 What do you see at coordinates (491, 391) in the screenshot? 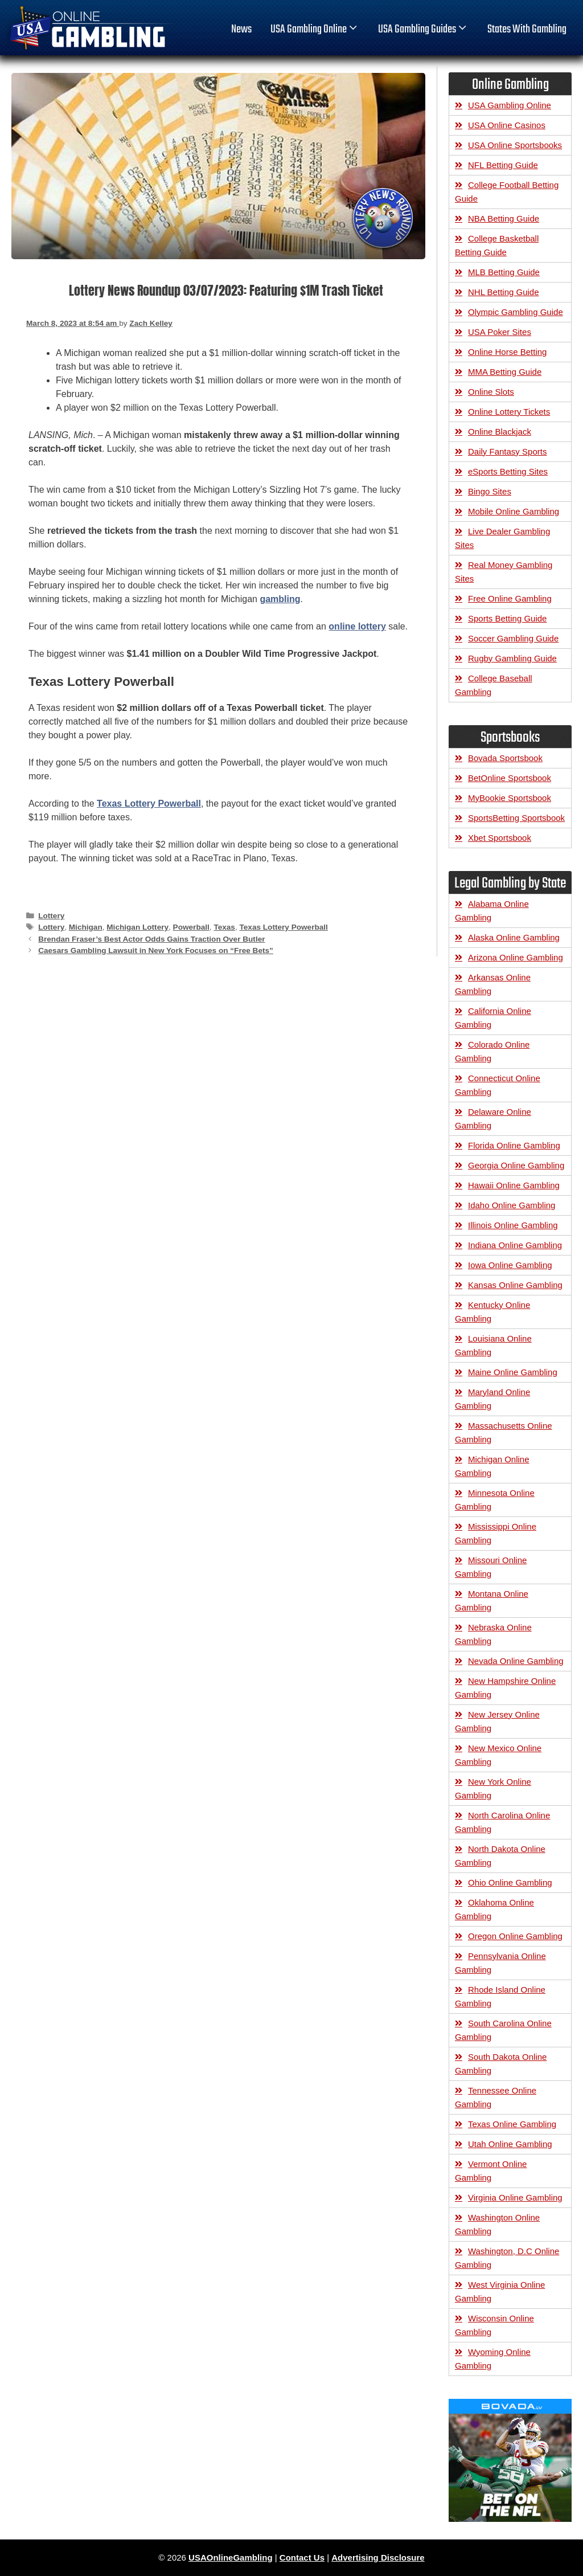
I see `Online Slots` at bounding box center [491, 391].